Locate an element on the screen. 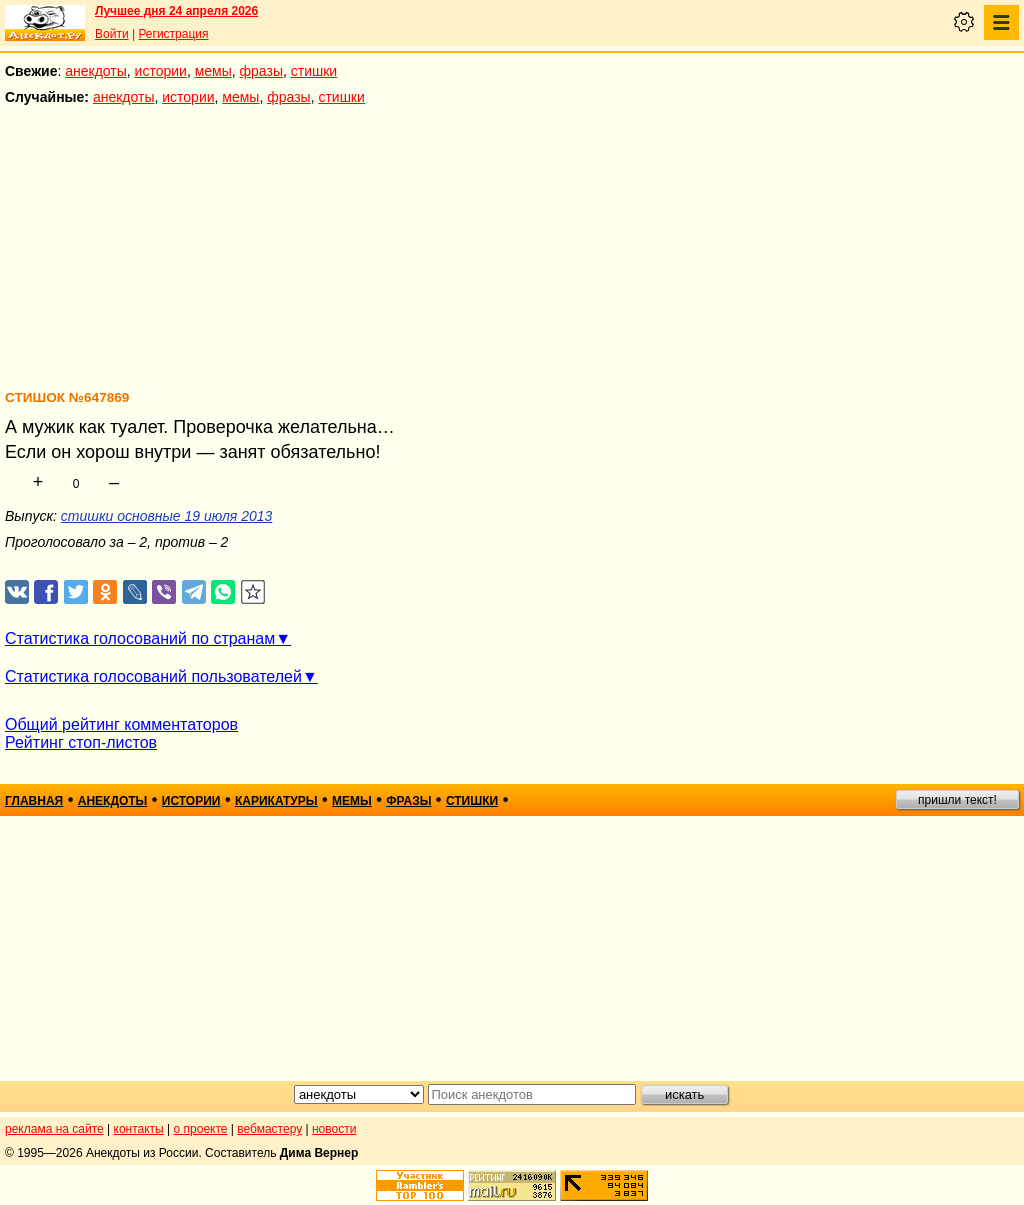  Войти is located at coordinates (112, 34).